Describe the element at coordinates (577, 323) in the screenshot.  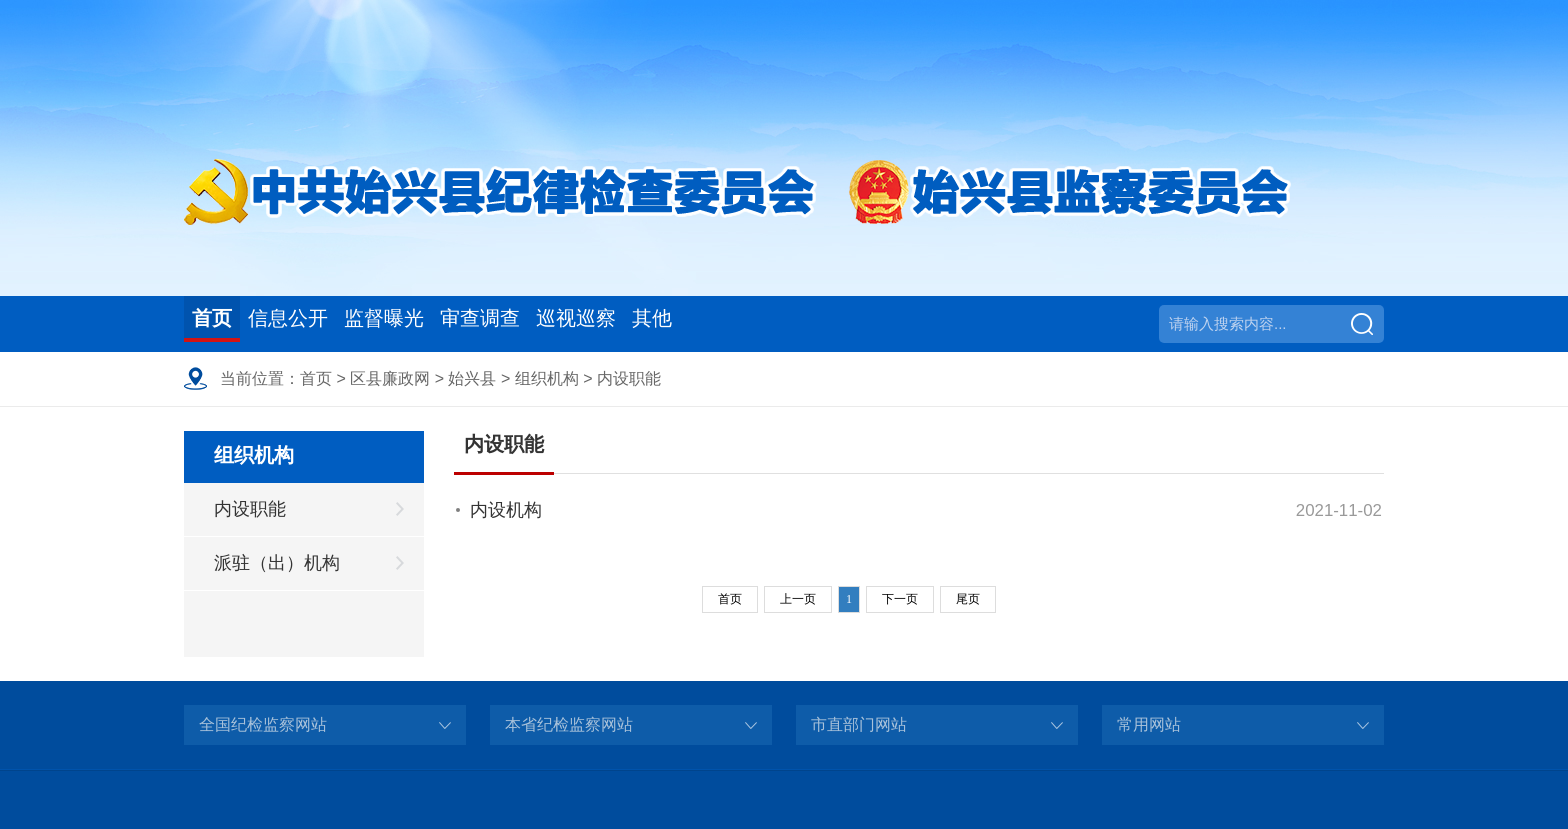
I see `审查调查` at that location.